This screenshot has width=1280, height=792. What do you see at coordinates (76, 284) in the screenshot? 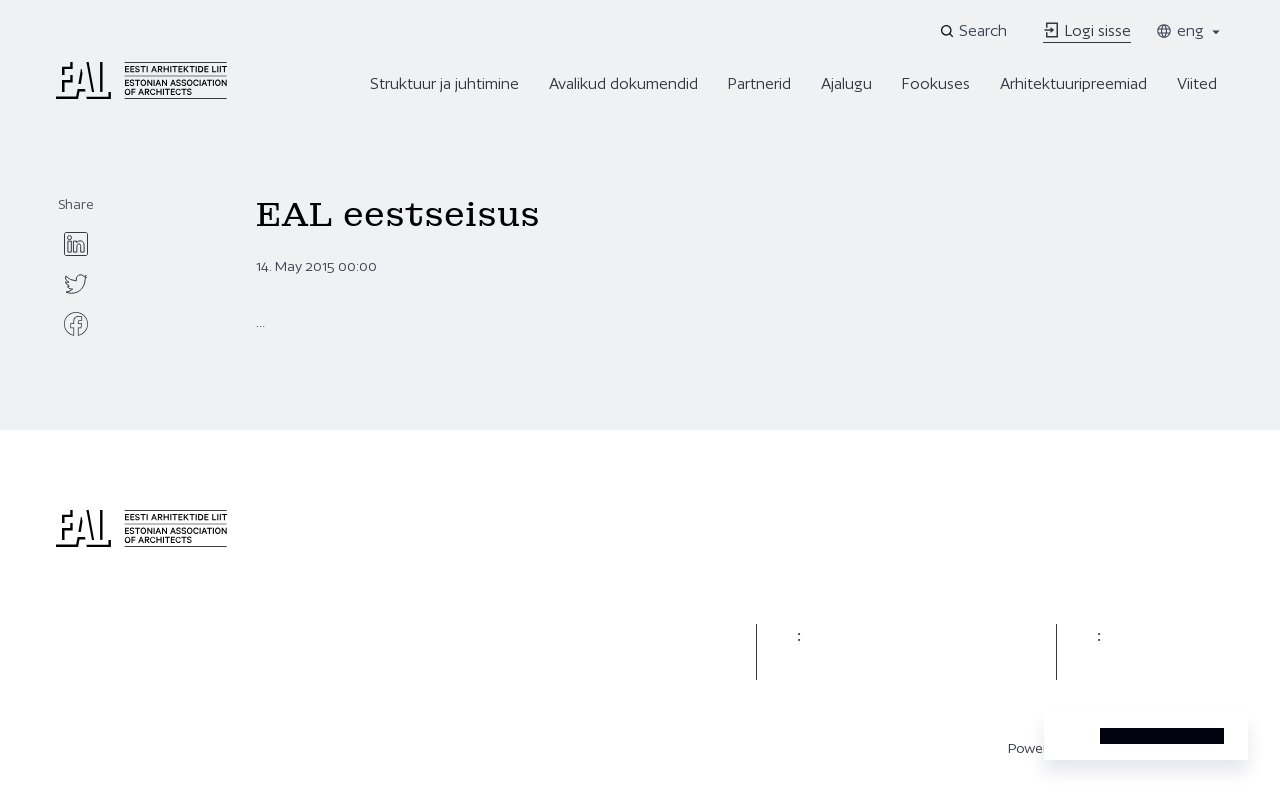
I see `[twitter]` at bounding box center [76, 284].